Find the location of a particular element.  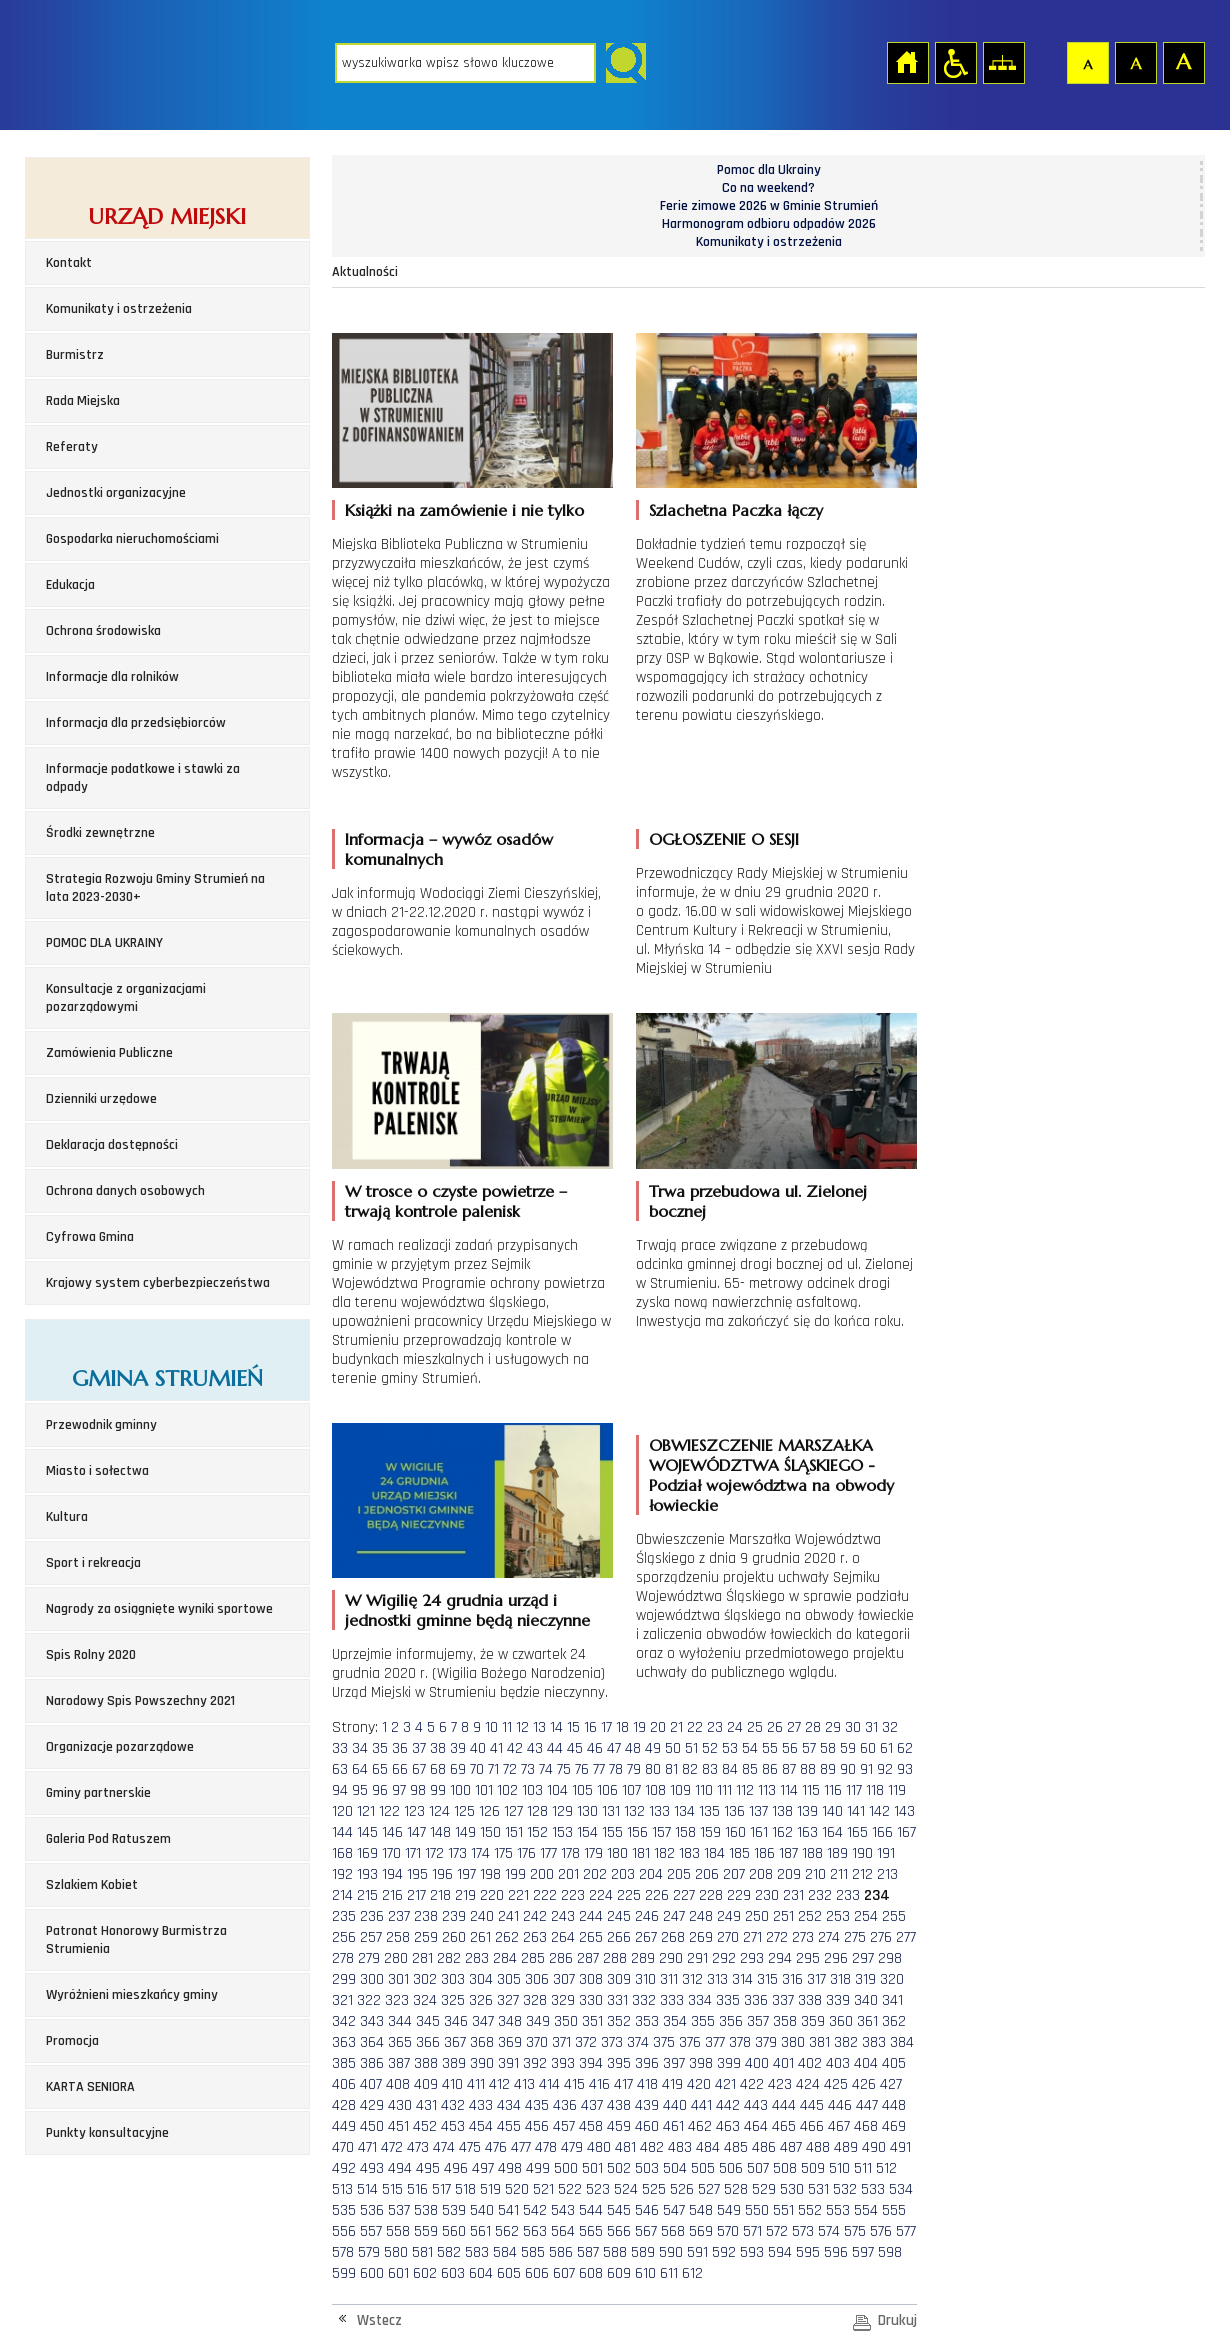

Komunikaty i ostrzeżenia is located at coordinates (119, 309).